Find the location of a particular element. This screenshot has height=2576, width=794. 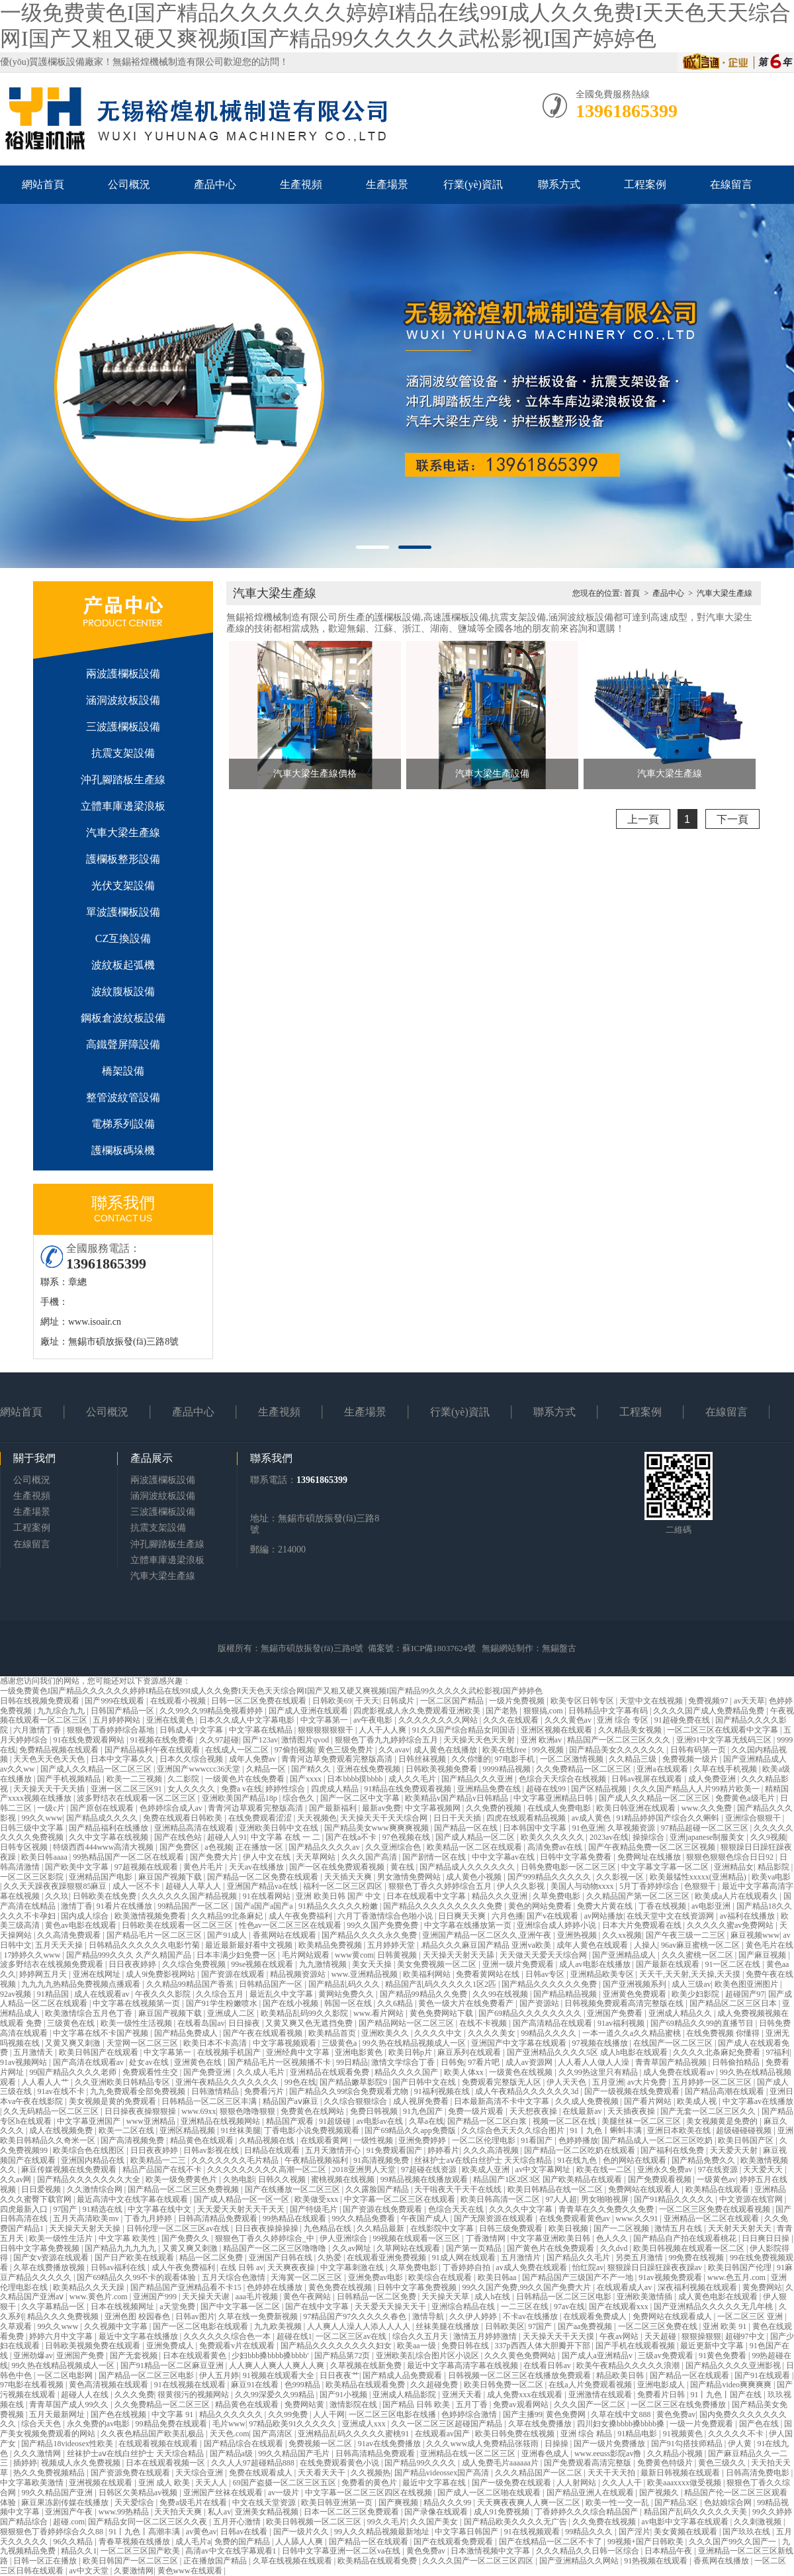

国产手机视频精品 is located at coordinates (70, 1779).